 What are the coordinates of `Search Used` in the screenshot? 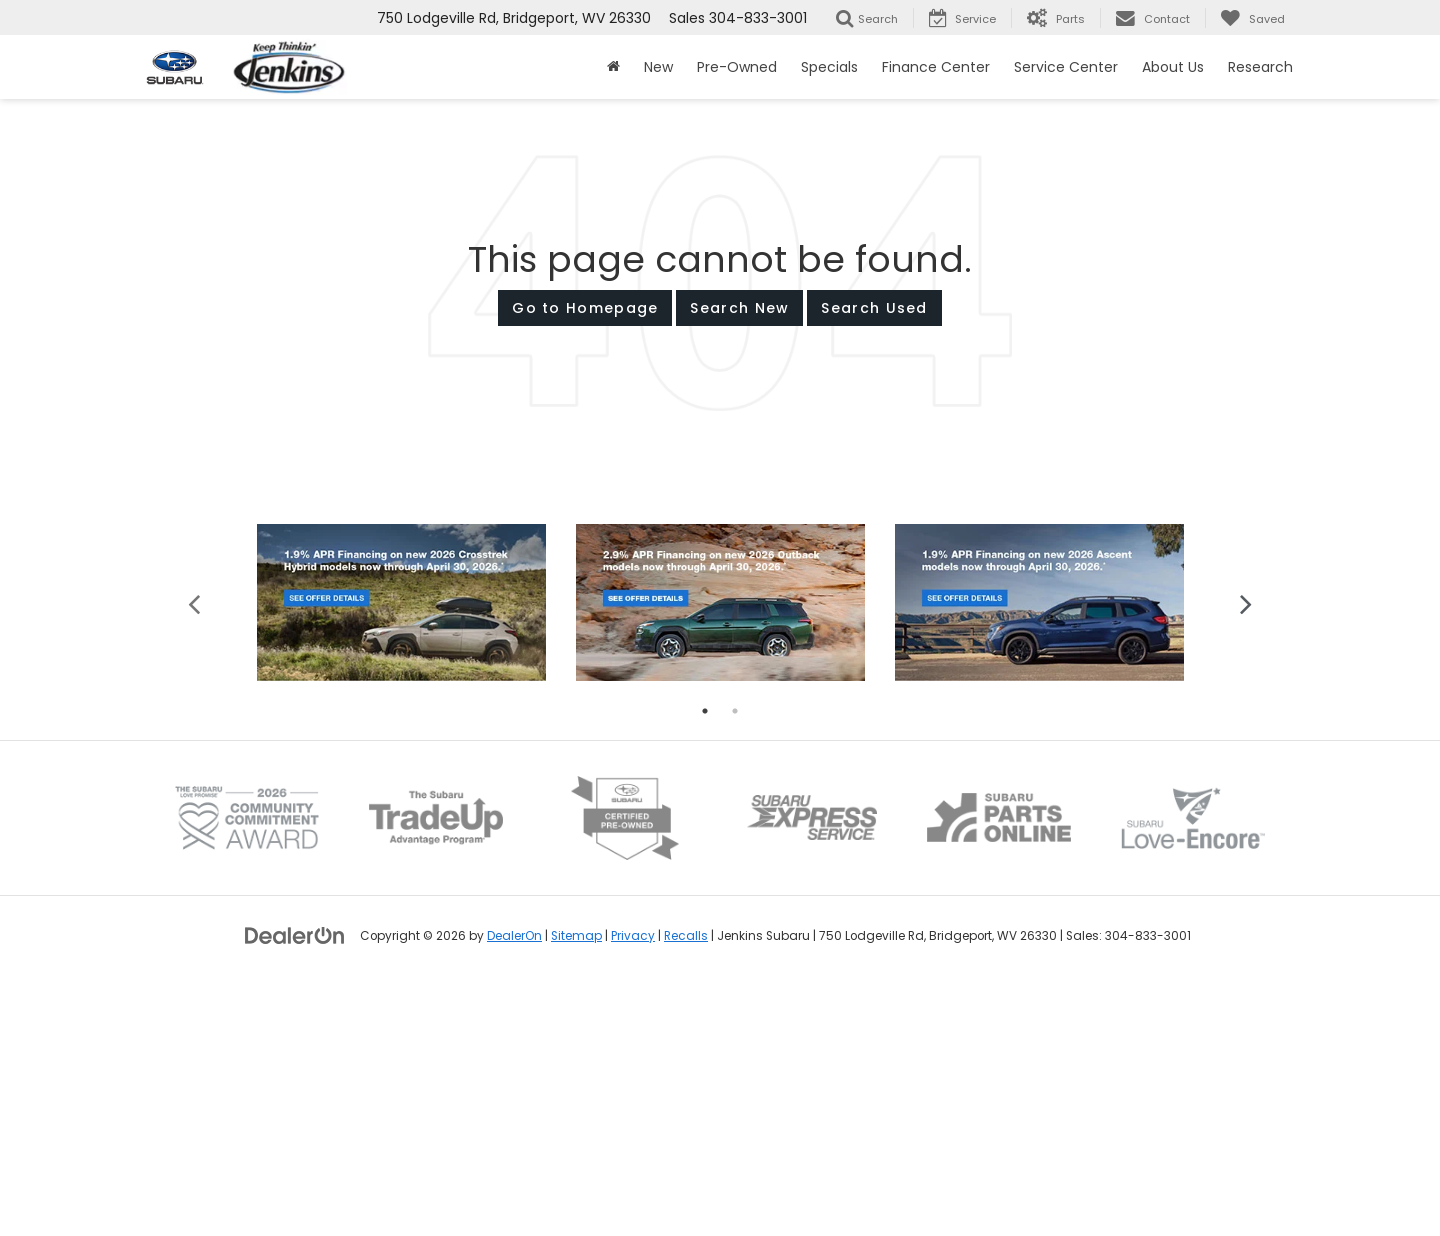 It's located at (874, 308).